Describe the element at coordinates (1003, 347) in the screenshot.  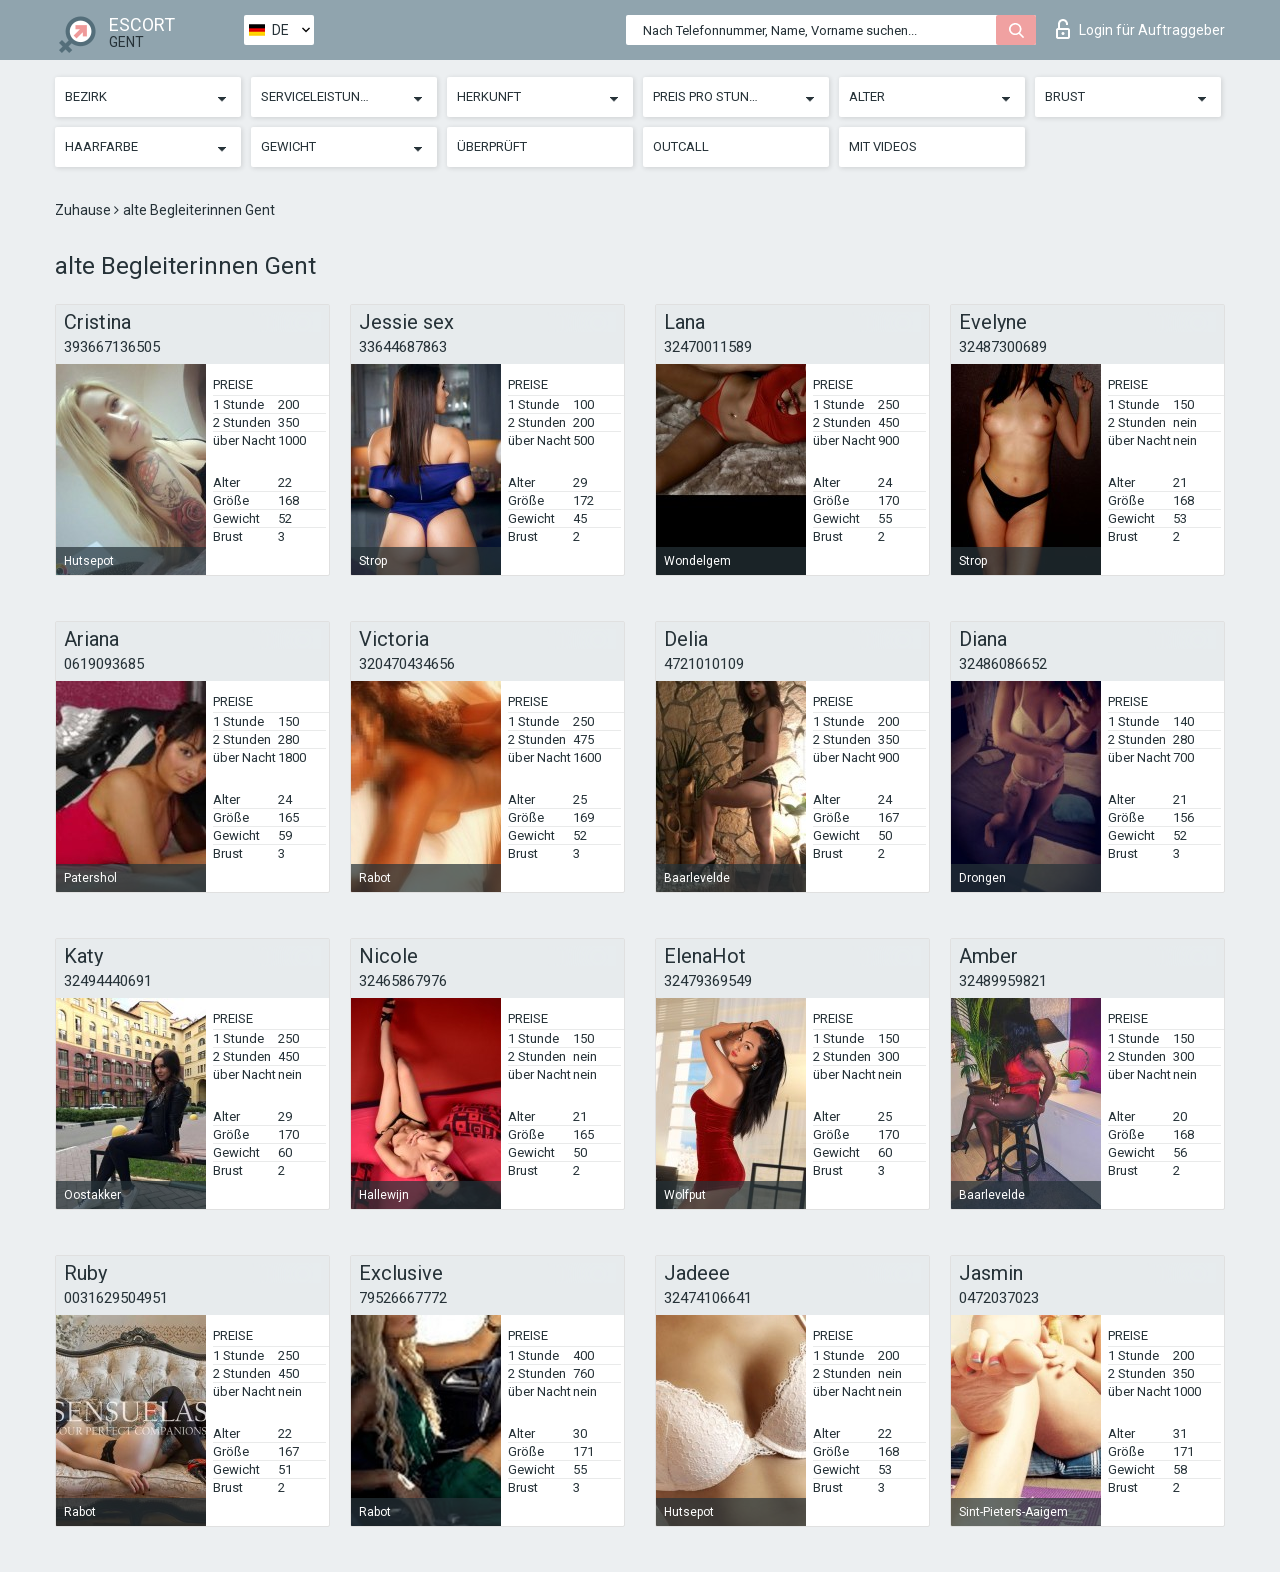
I see `32487300689` at that location.